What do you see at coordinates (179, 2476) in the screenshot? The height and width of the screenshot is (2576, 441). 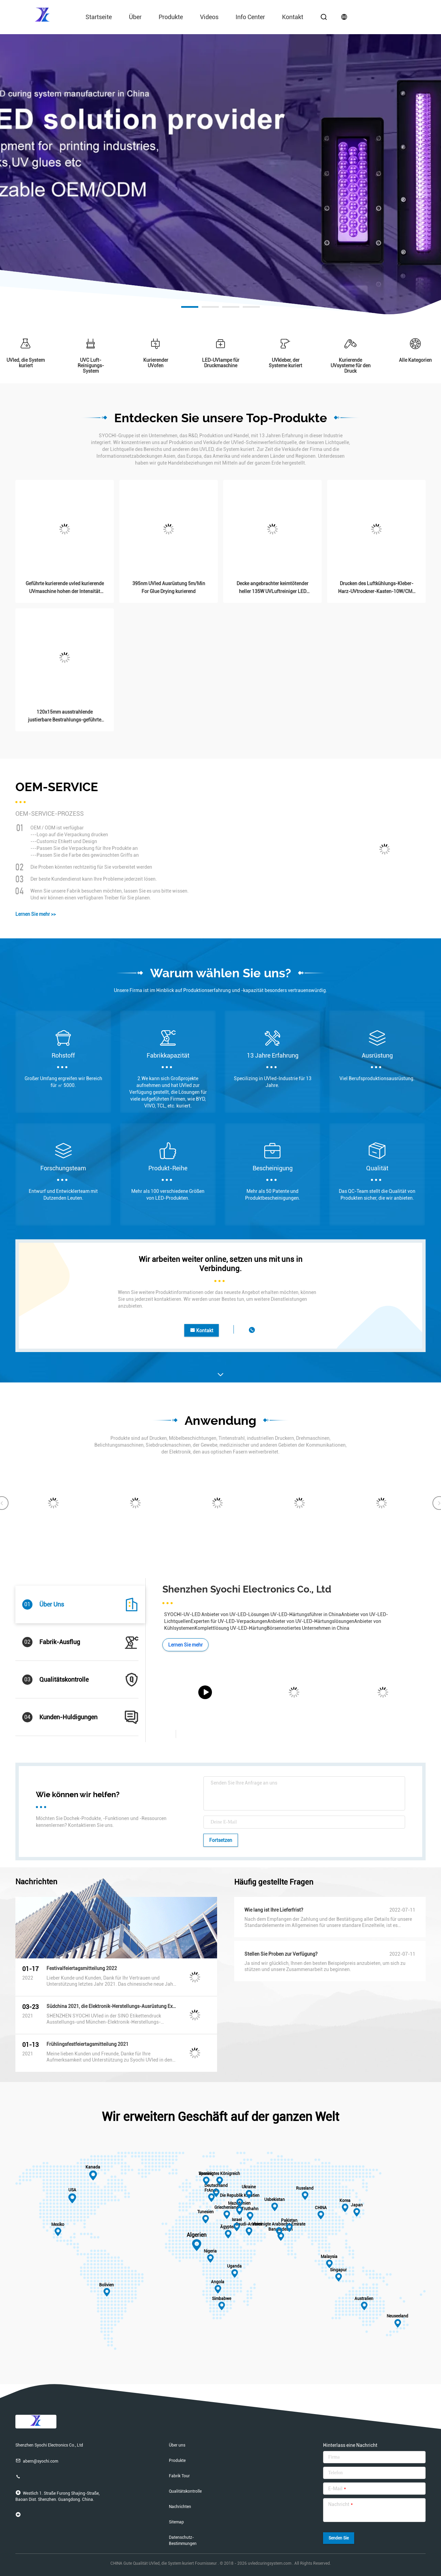 I see `Fabrik Tour` at bounding box center [179, 2476].